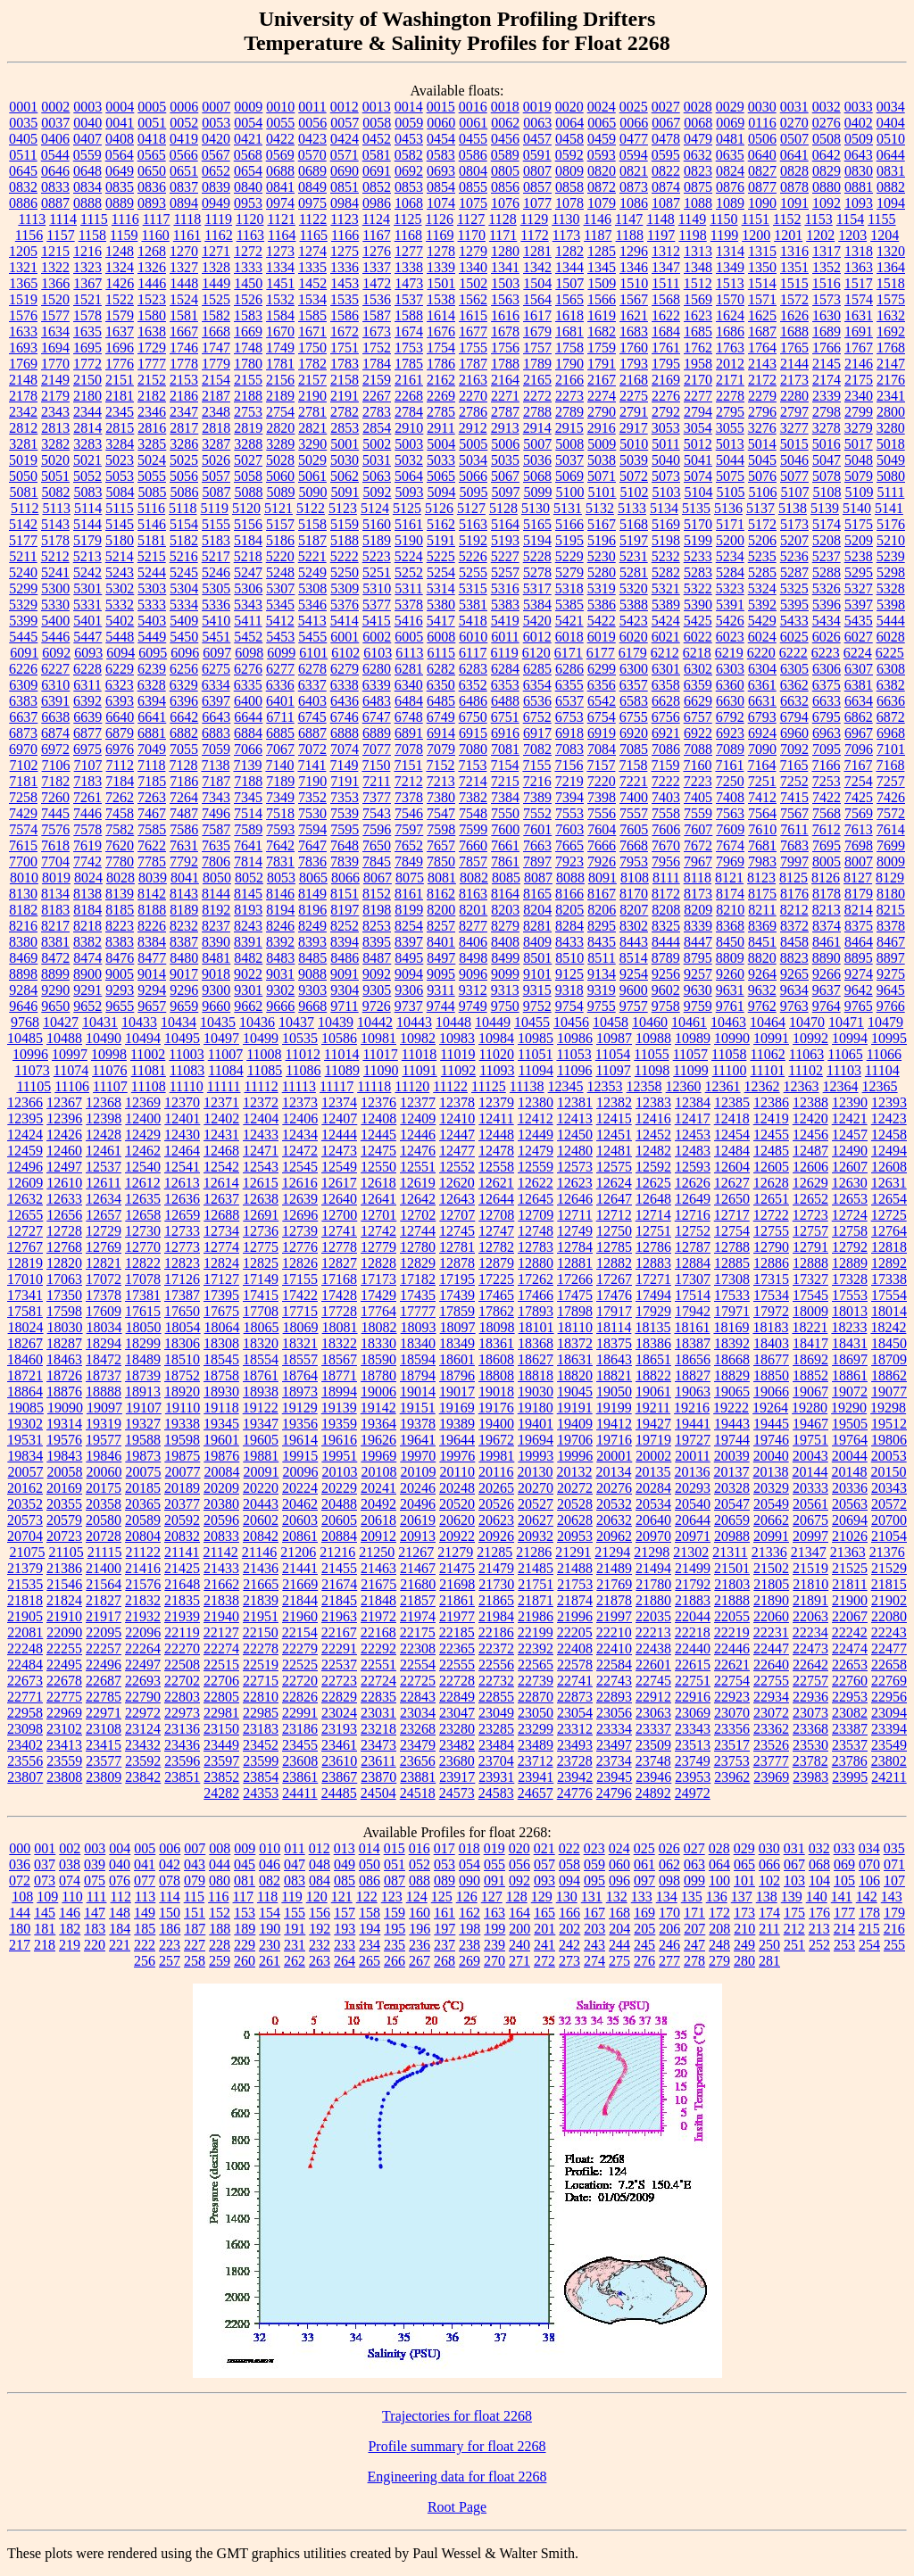 The image size is (914, 2576). I want to click on 6889, so click(376, 733).